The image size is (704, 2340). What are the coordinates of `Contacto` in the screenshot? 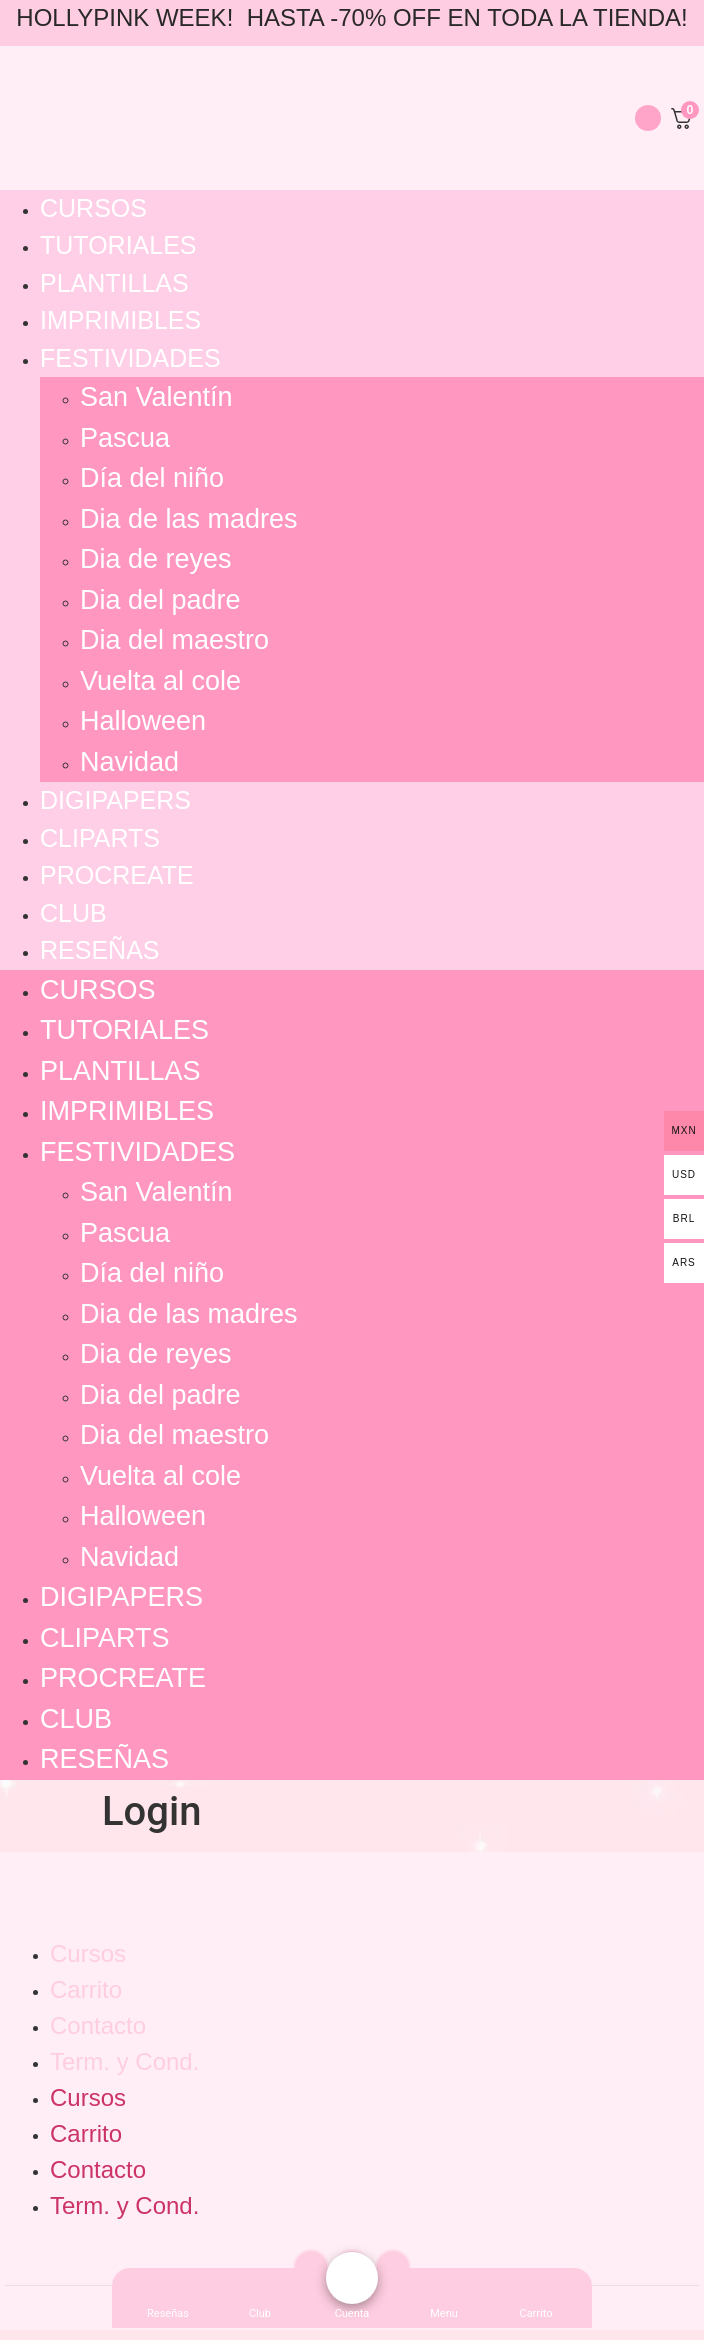 It's located at (98, 2025).